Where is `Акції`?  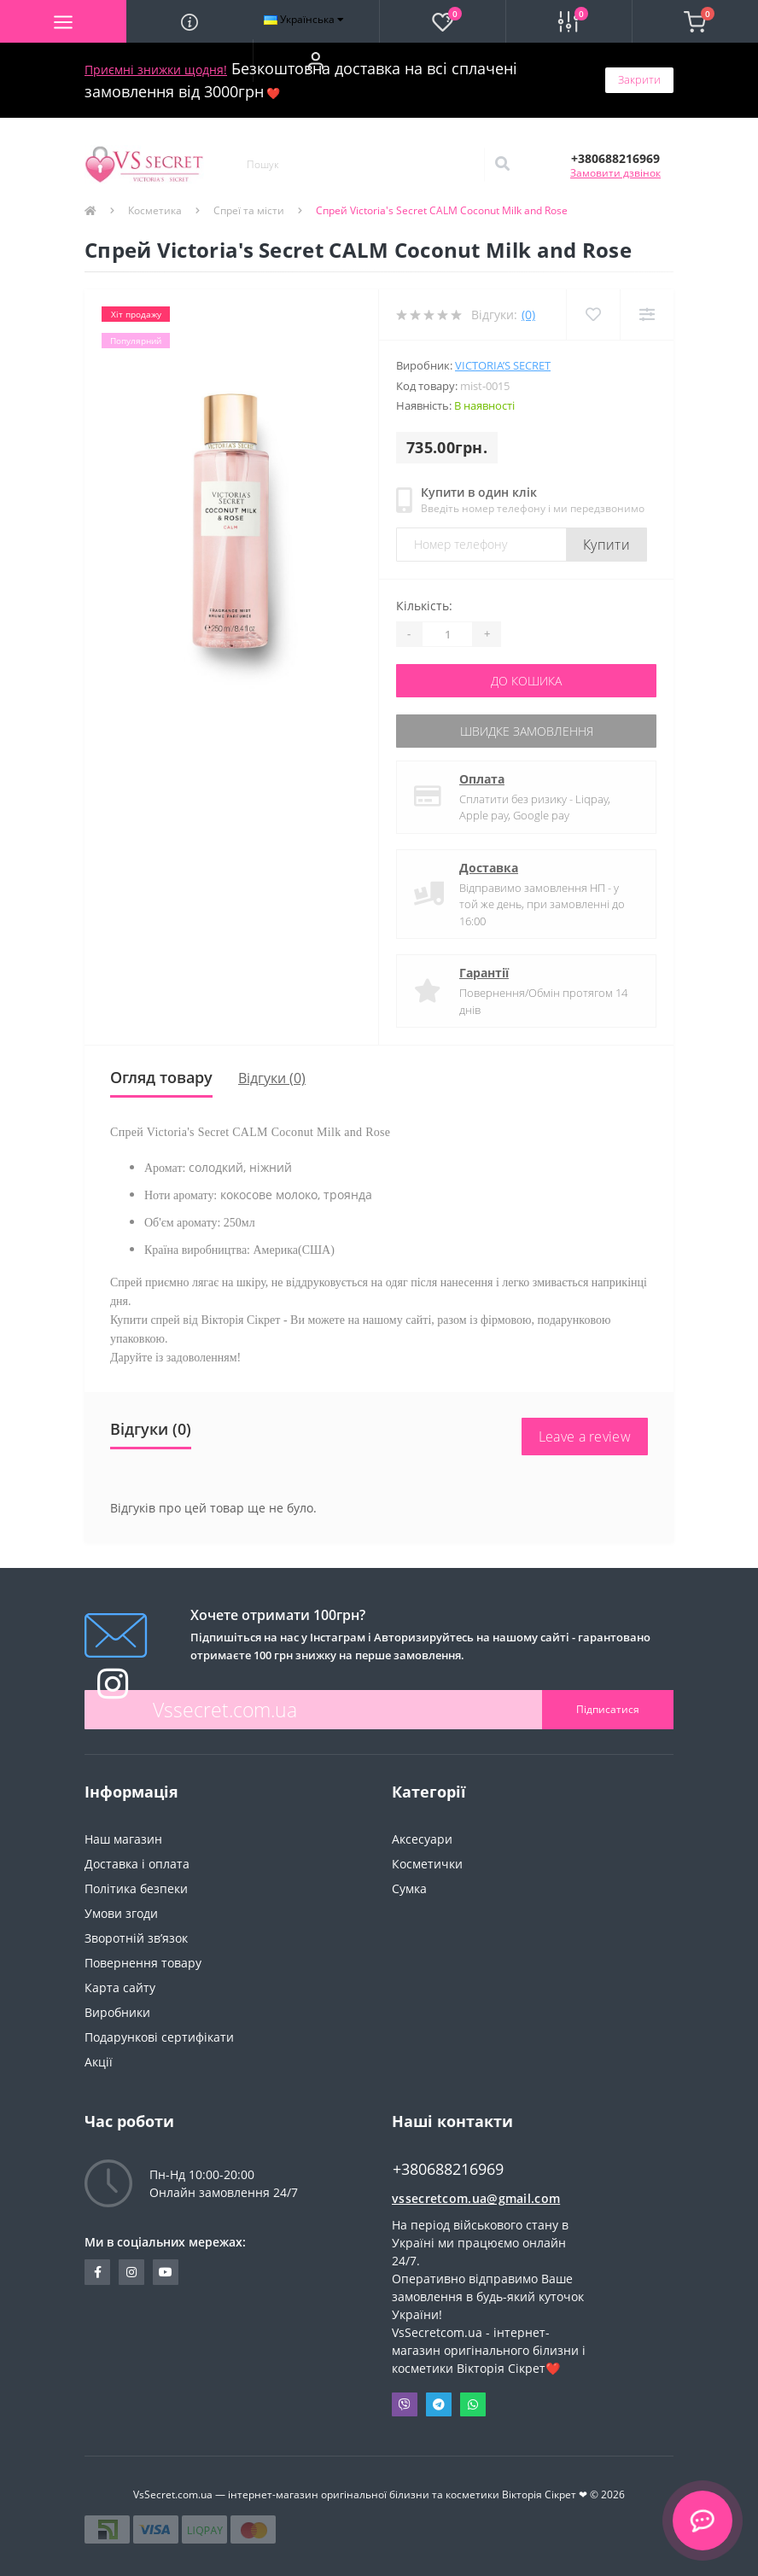 Акції is located at coordinates (99, 2062).